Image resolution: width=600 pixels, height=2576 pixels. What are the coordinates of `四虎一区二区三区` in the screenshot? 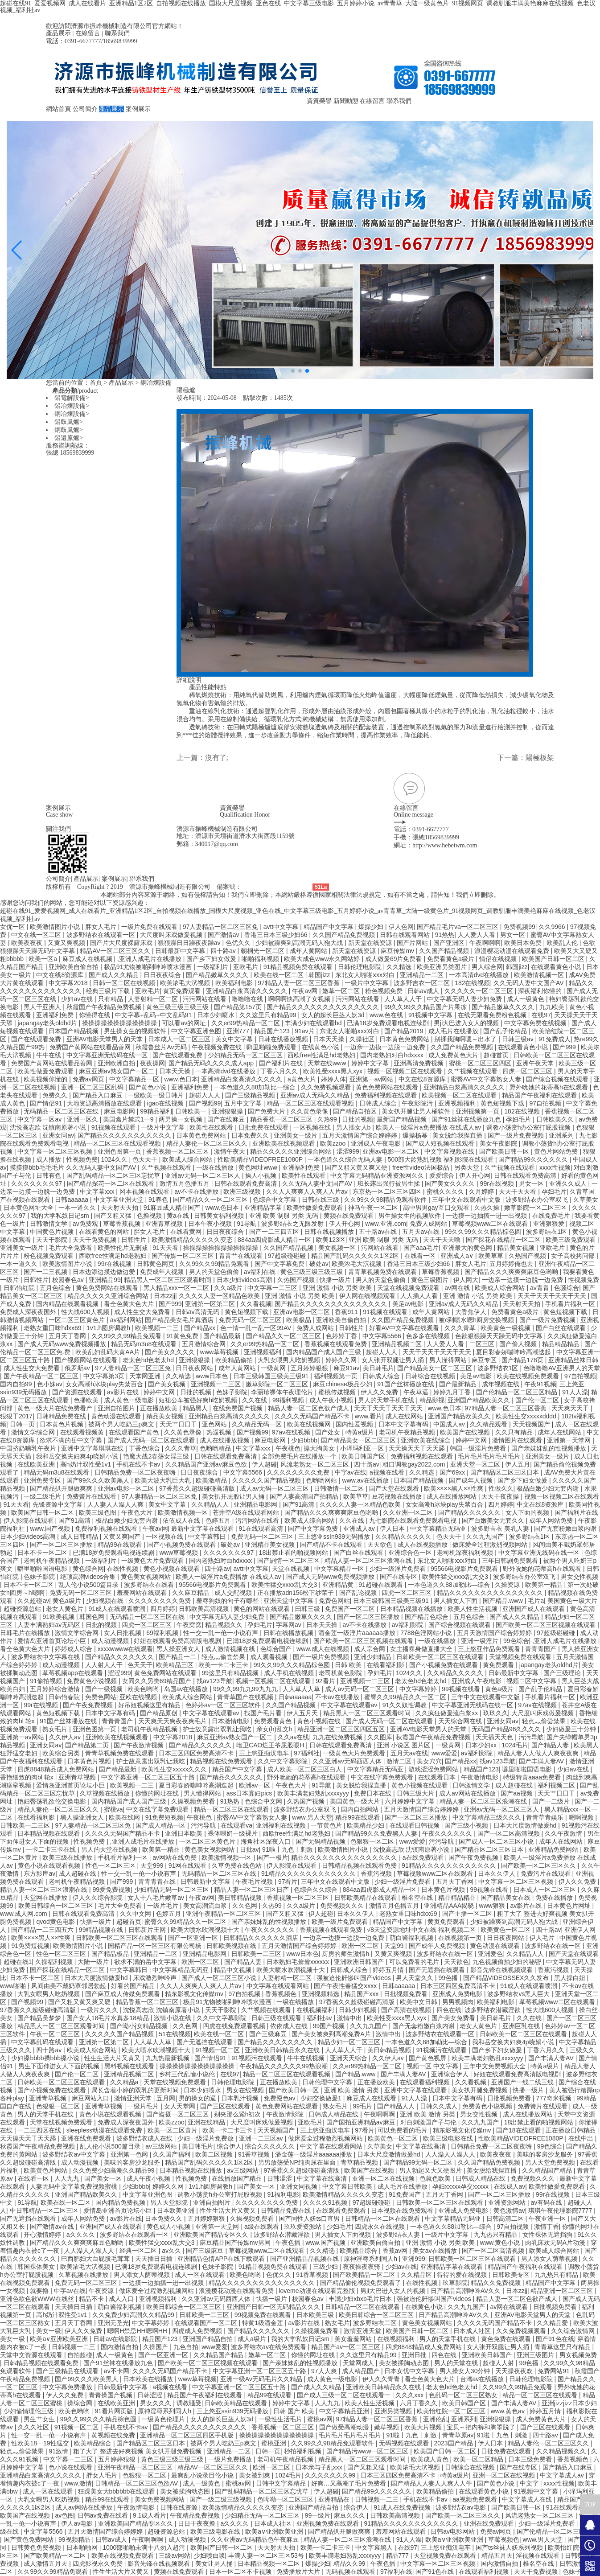 It's located at (528, 1071).